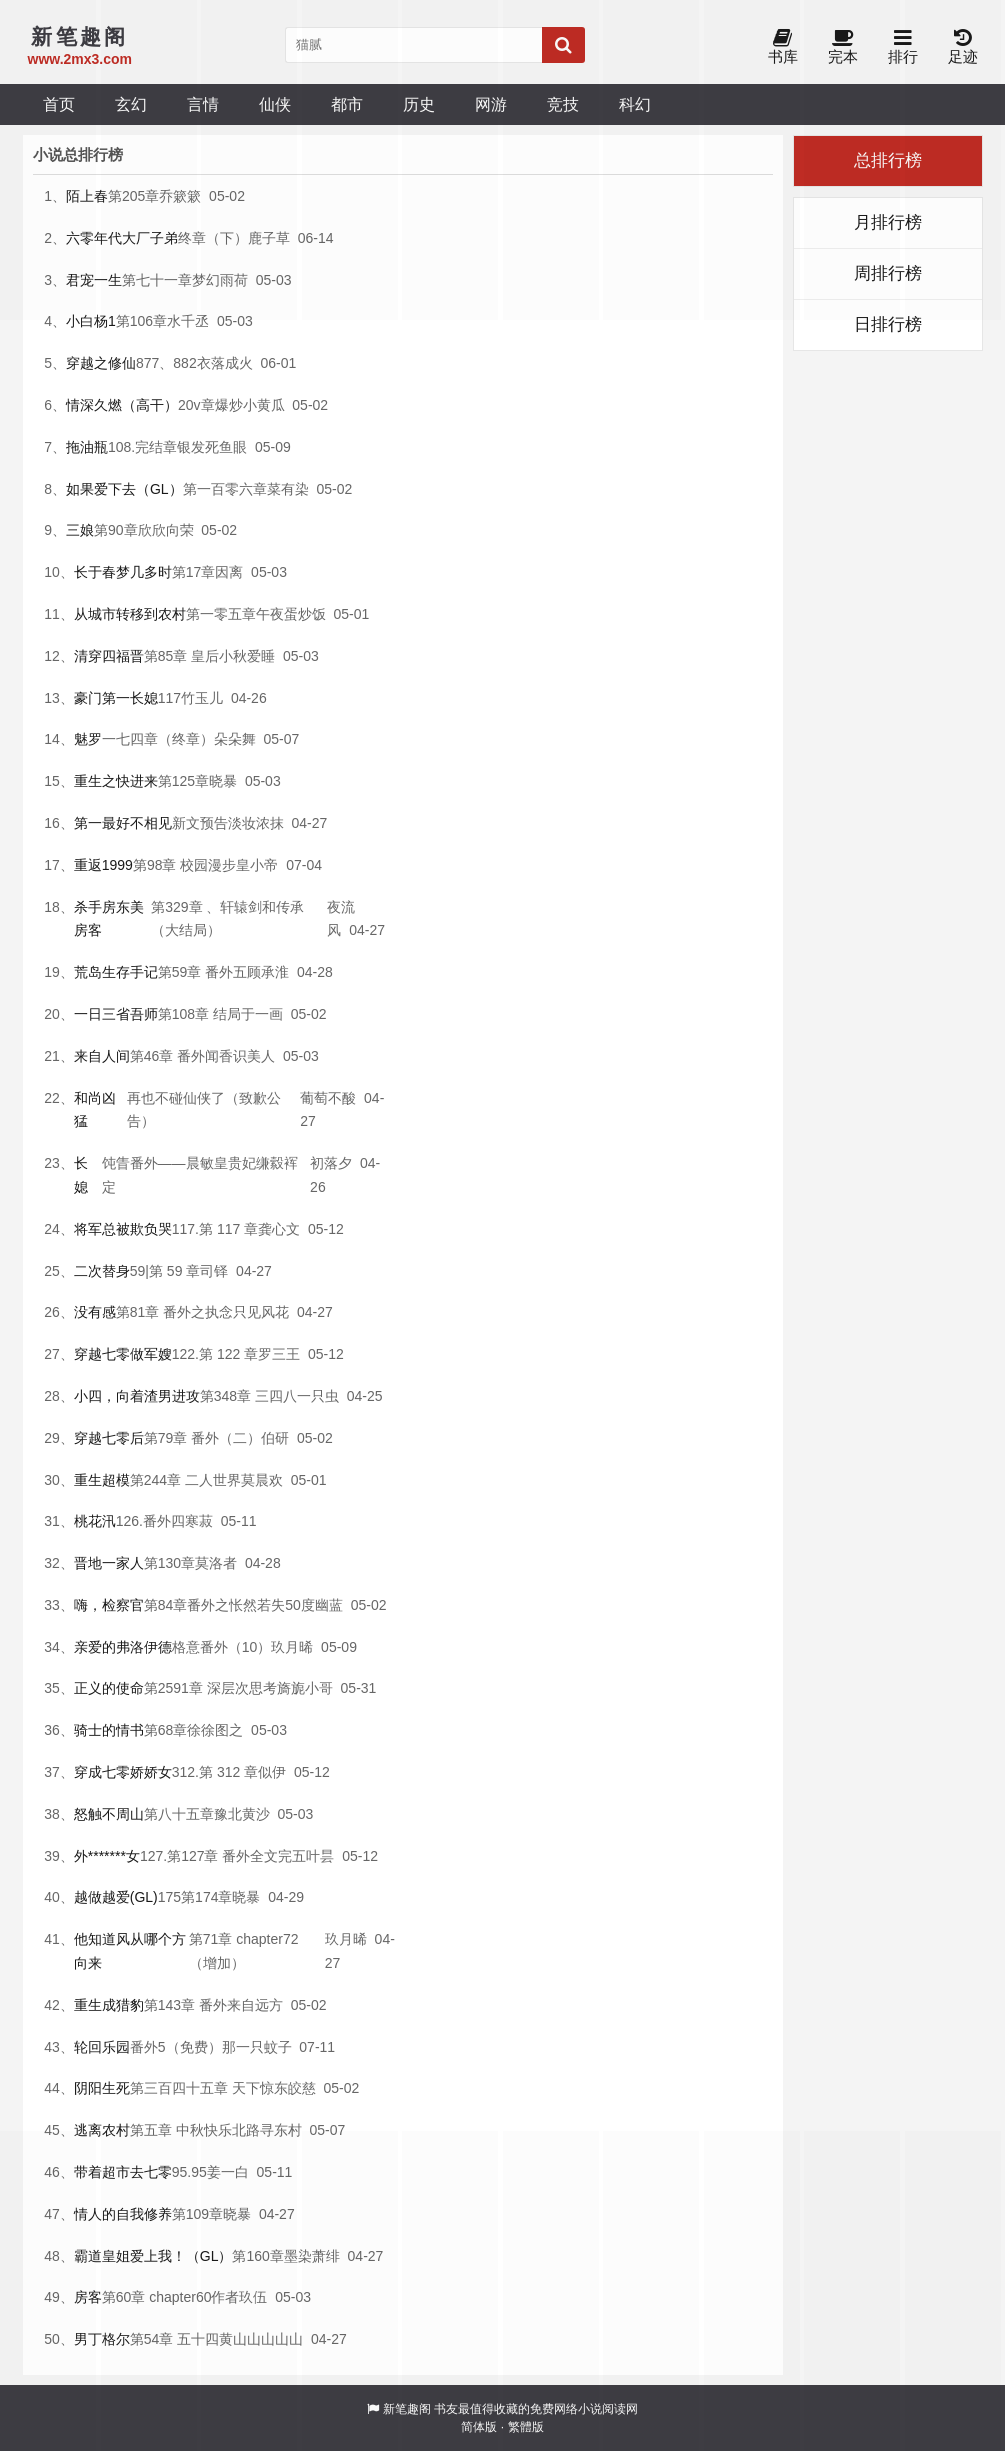  What do you see at coordinates (165, 1271) in the screenshot?
I see `59|第 59 章` at bounding box center [165, 1271].